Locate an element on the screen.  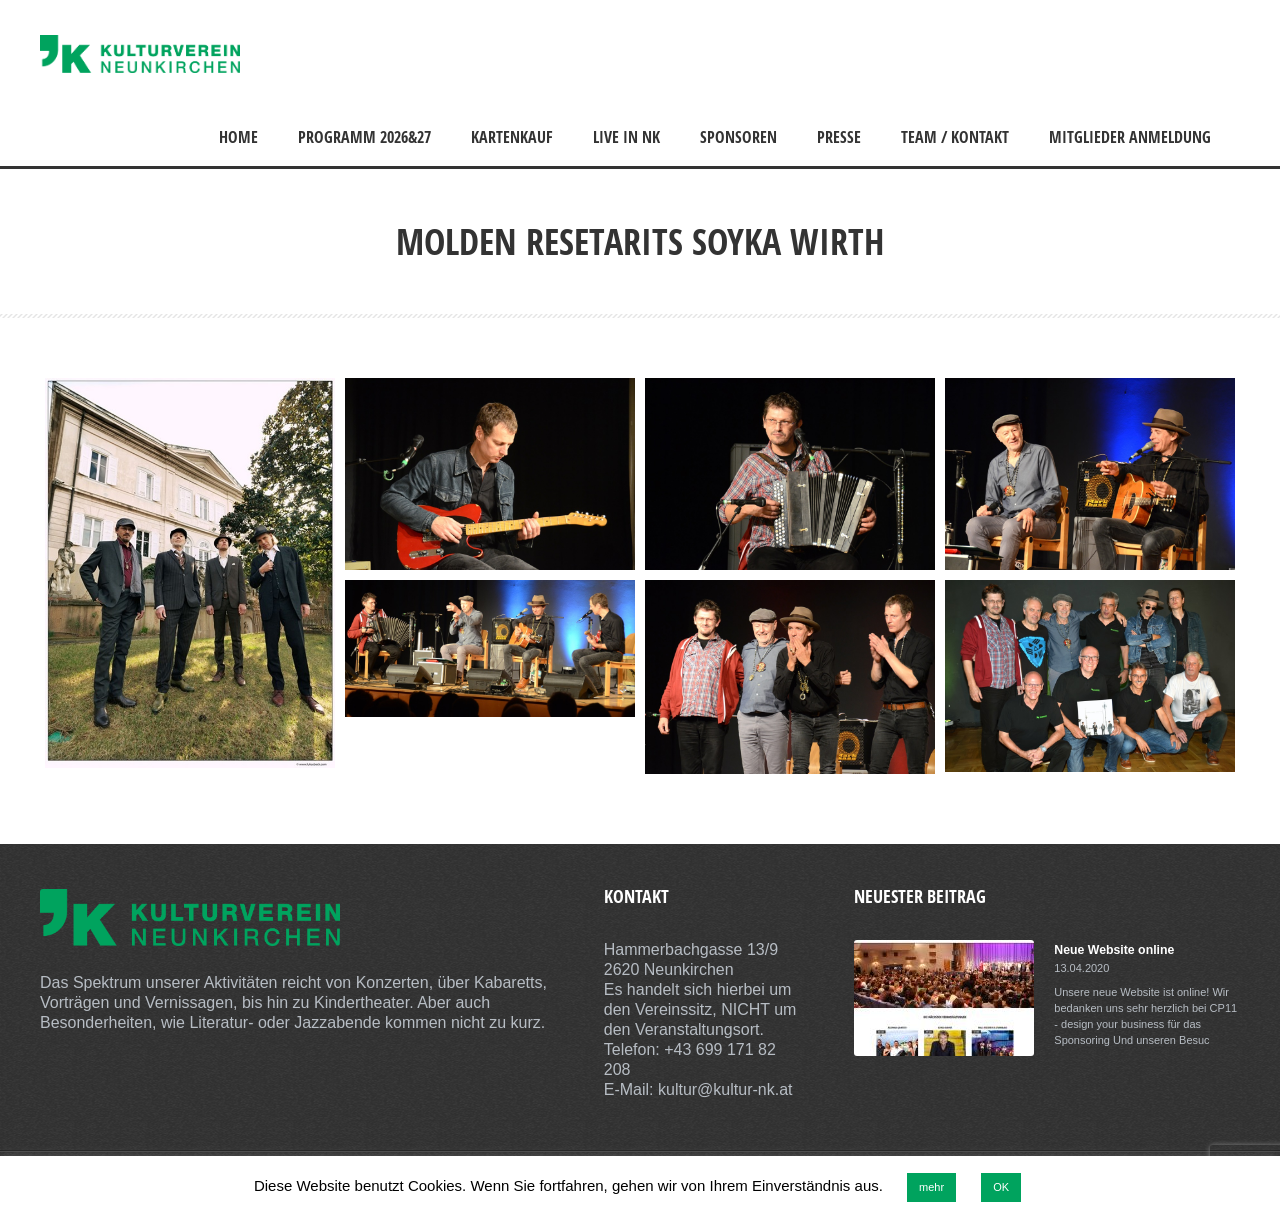
mehr is located at coordinates (931, 1187).